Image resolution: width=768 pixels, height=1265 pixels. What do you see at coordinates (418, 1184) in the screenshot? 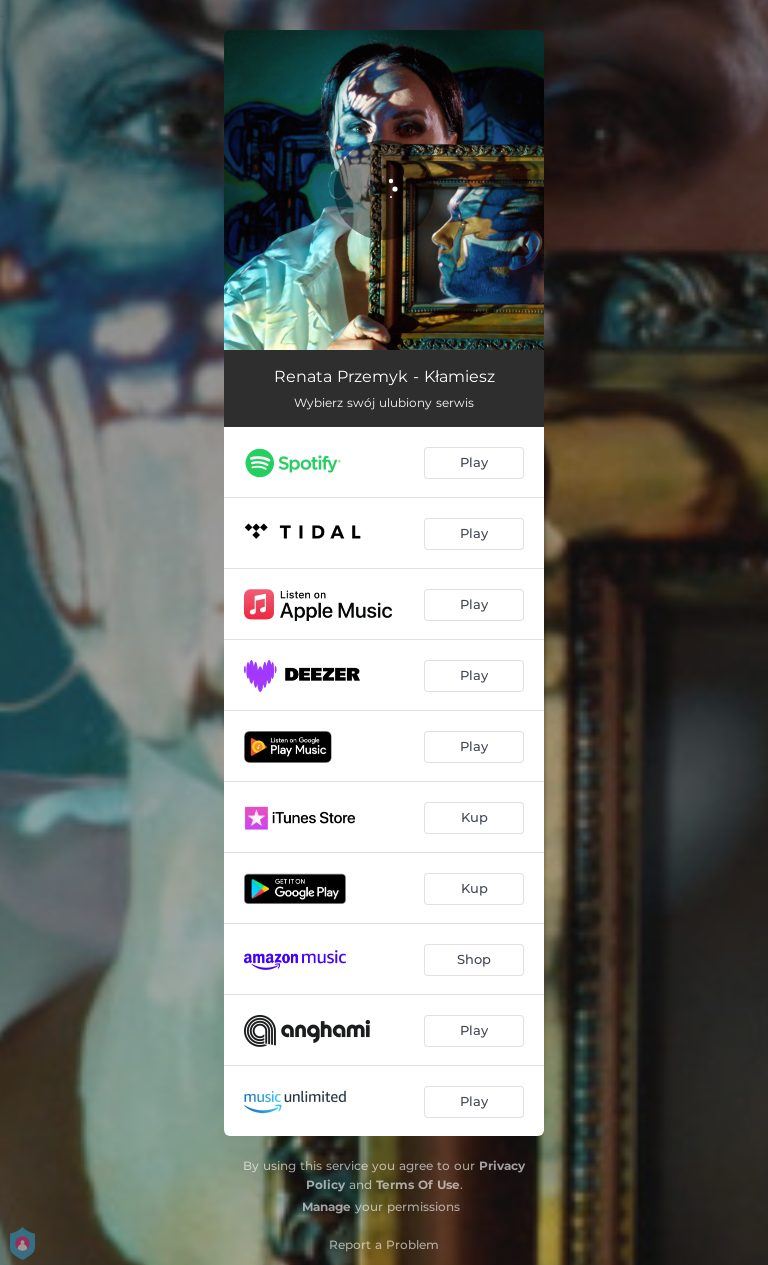
I see `Terms Of Use` at bounding box center [418, 1184].